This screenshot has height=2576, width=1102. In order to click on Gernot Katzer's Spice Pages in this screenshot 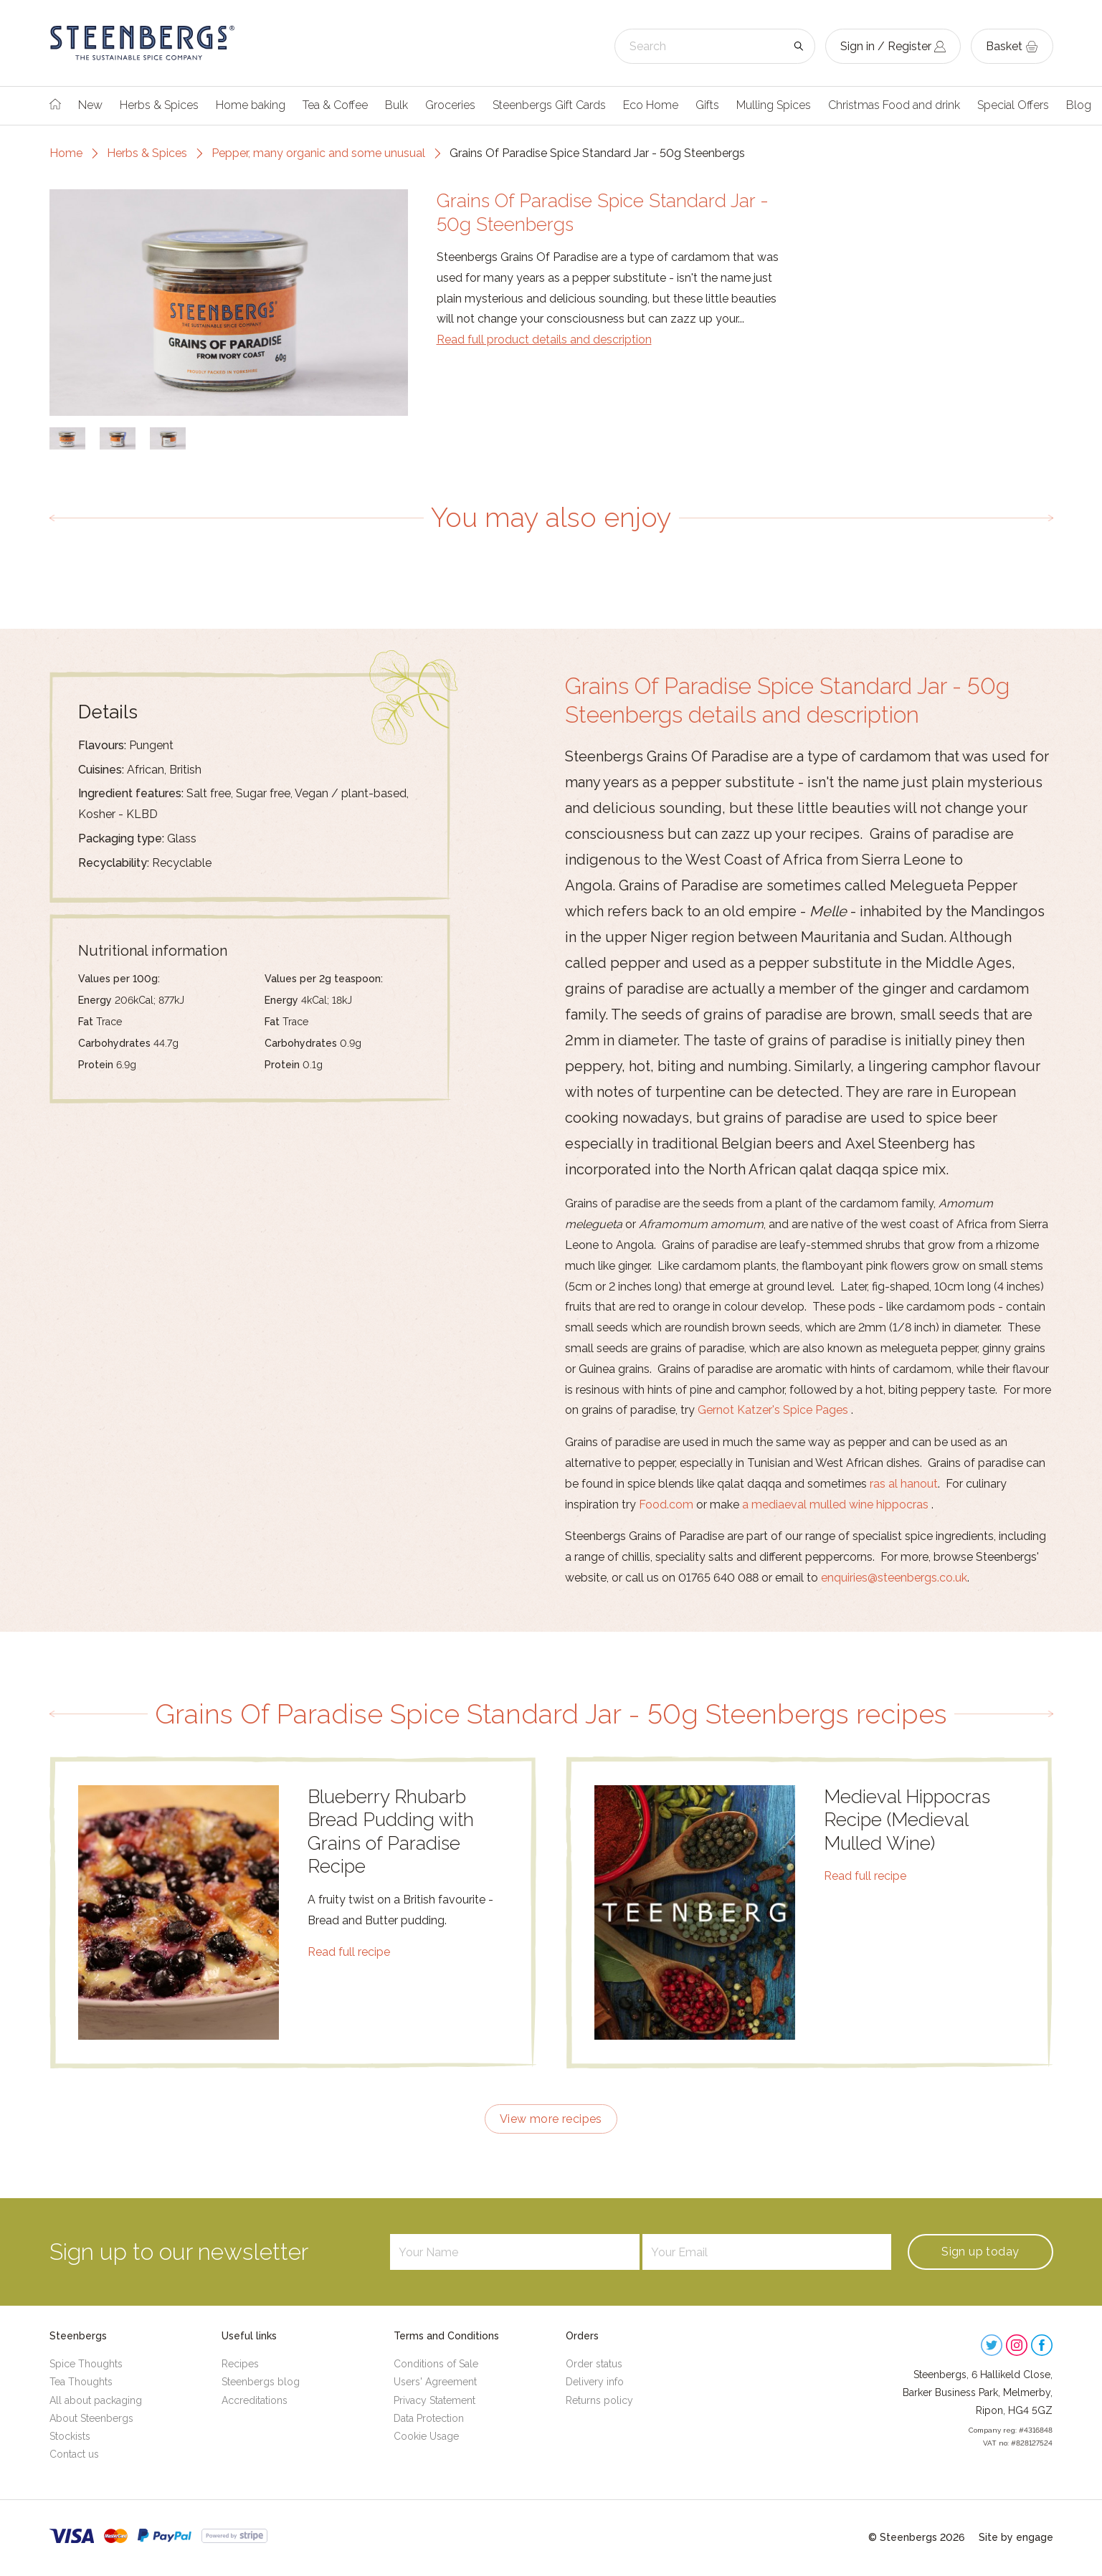, I will do `click(773, 1410)`.